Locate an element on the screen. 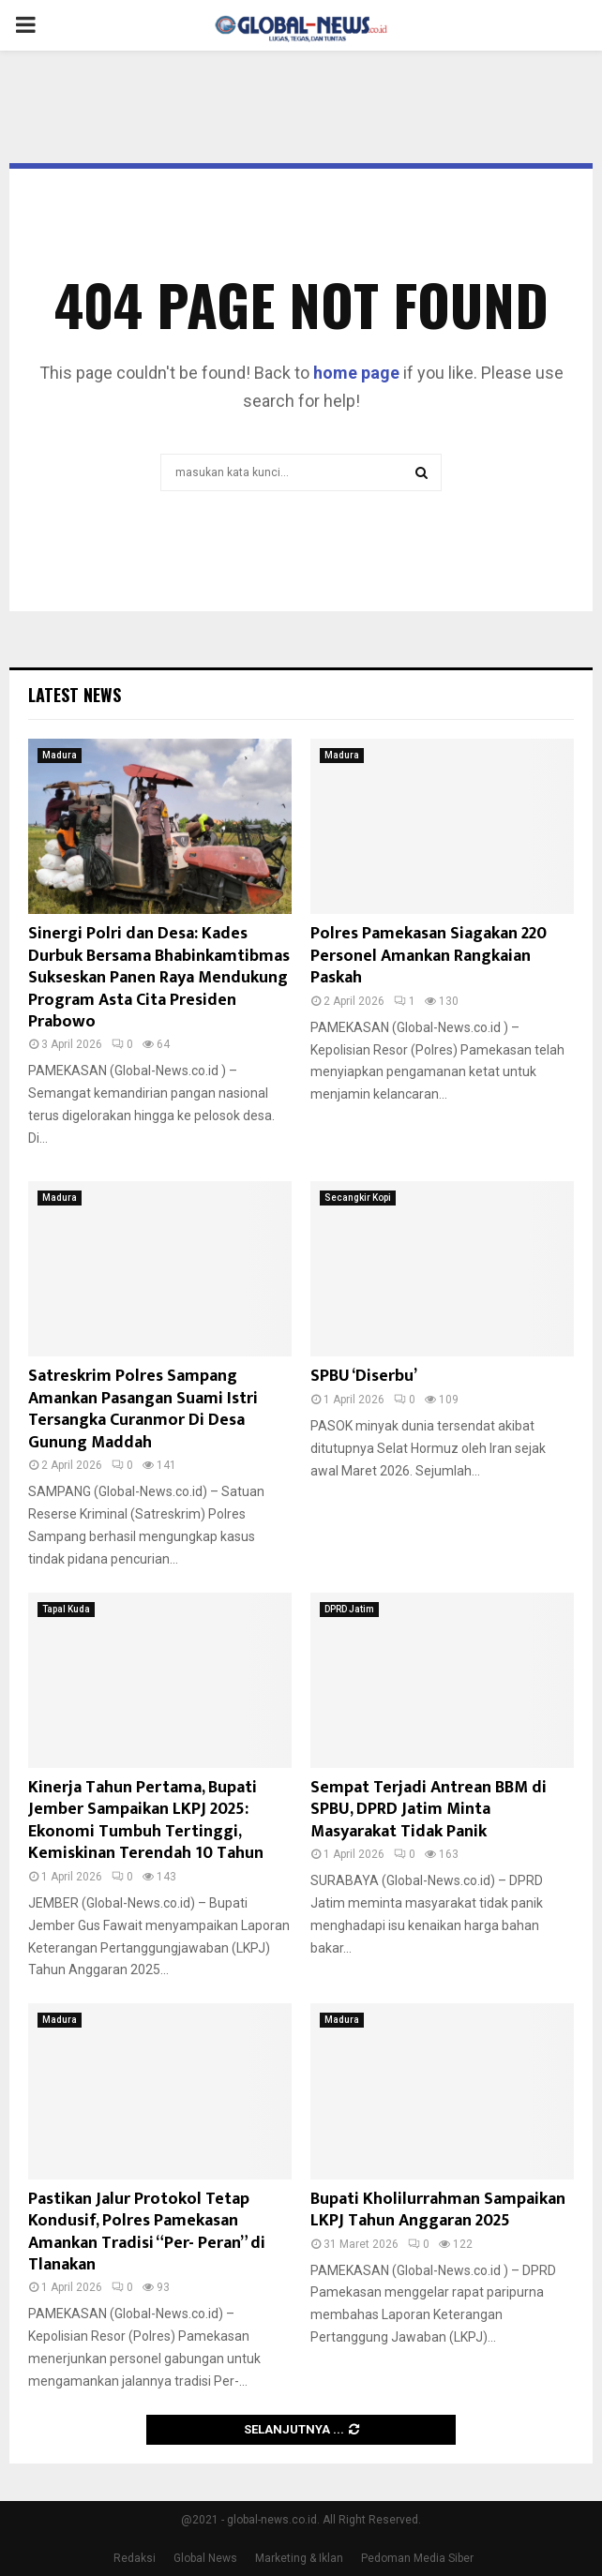 The width and height of the screenshot is (602, 2576). Madura is located at coordinates (59, 755).